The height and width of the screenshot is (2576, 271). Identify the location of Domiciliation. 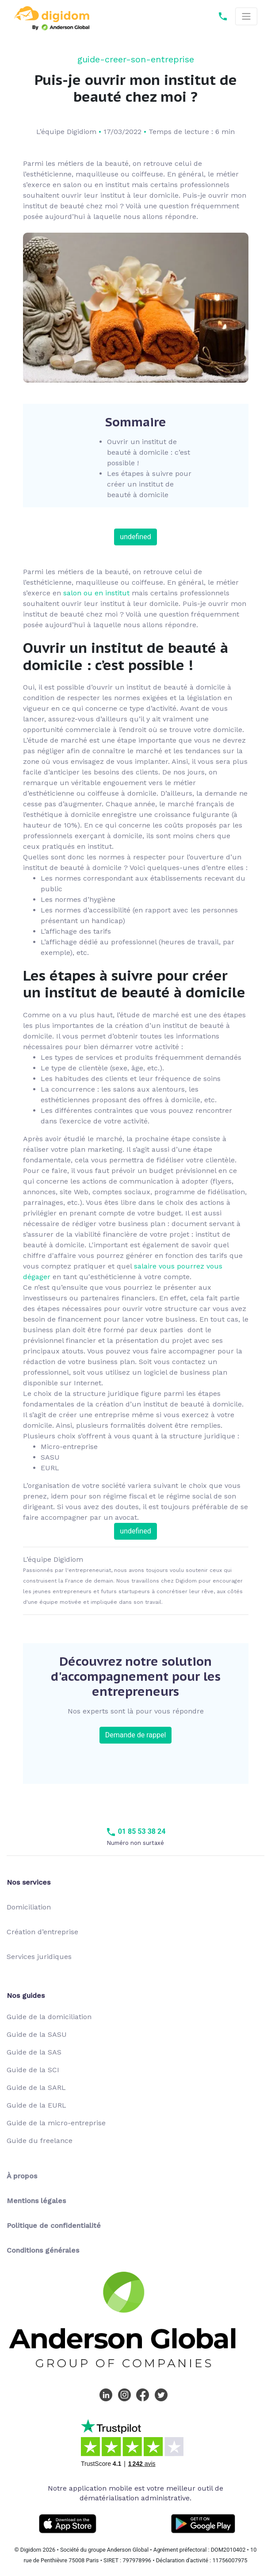
(29, 1907).